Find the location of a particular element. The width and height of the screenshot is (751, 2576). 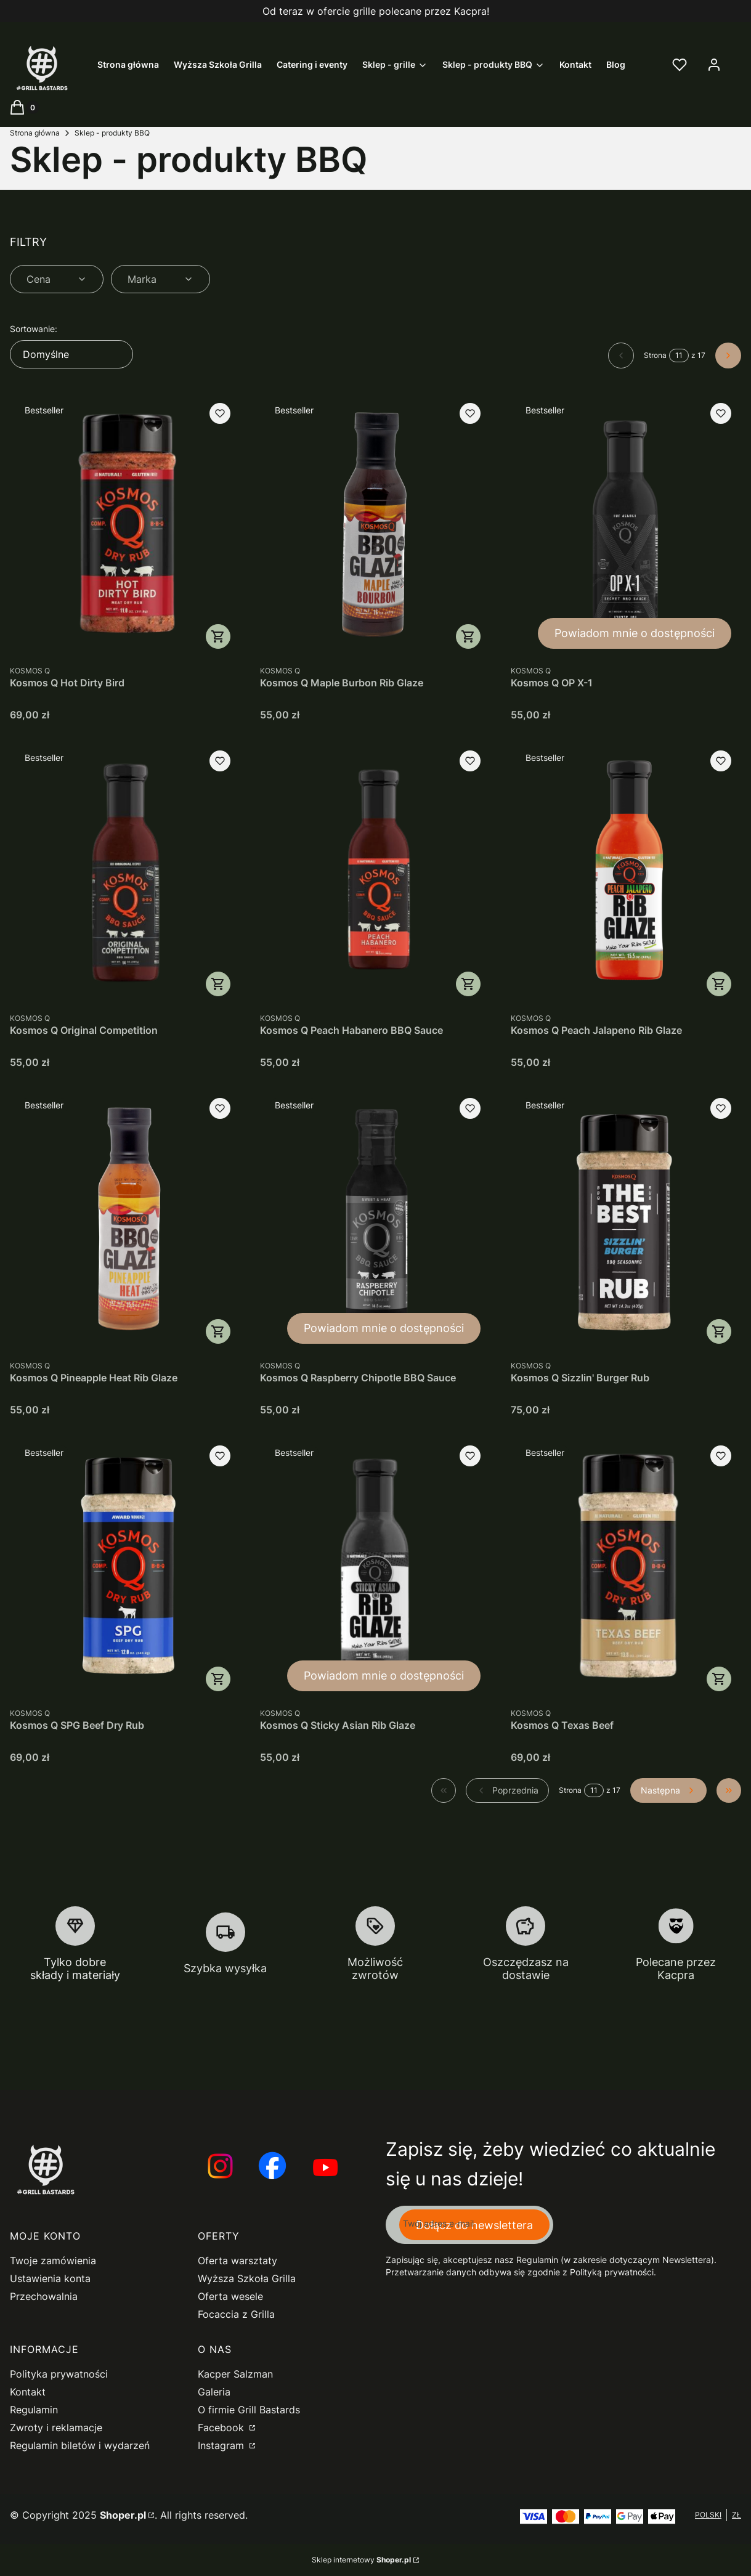

Do koszyka [Do koszyka Kosmos Q Peach Habanero BBQ Sauce] is located at coordinates (469, 984).